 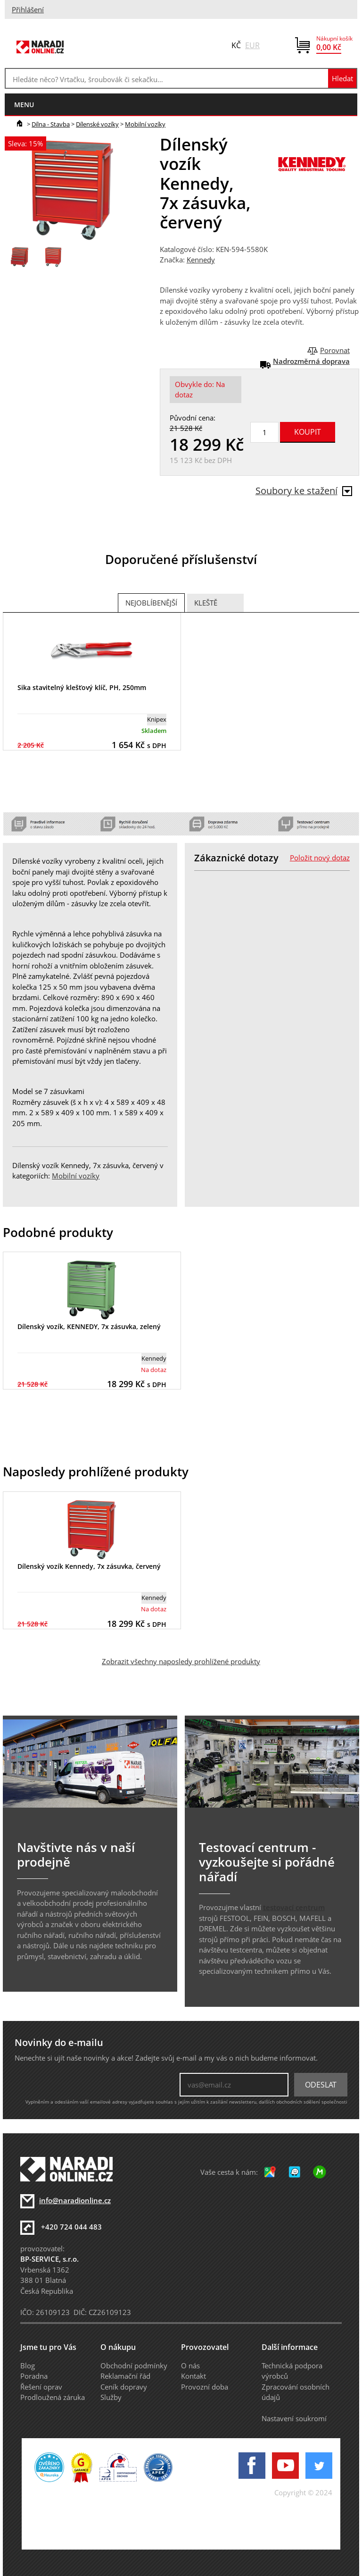 What do you see at coordinates (27, 2365) in the screenshot?
I see `Blog` at bounding box center [27, 2365].